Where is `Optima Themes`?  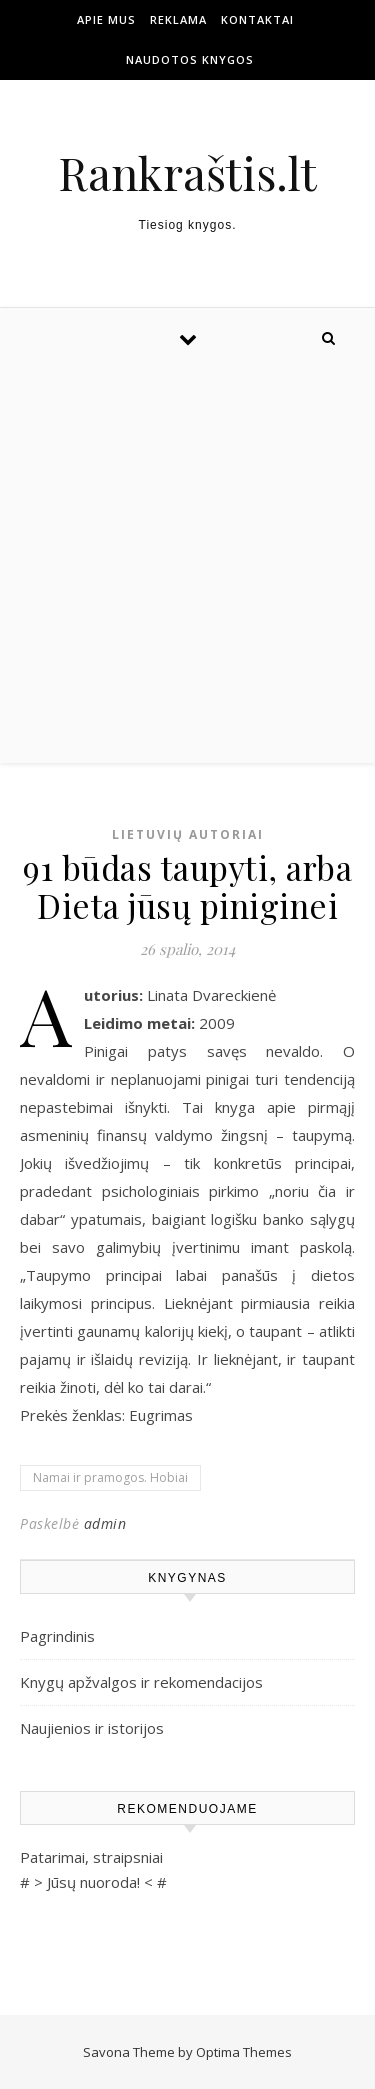
Optima Themes is located at coordinates (244, 2052).